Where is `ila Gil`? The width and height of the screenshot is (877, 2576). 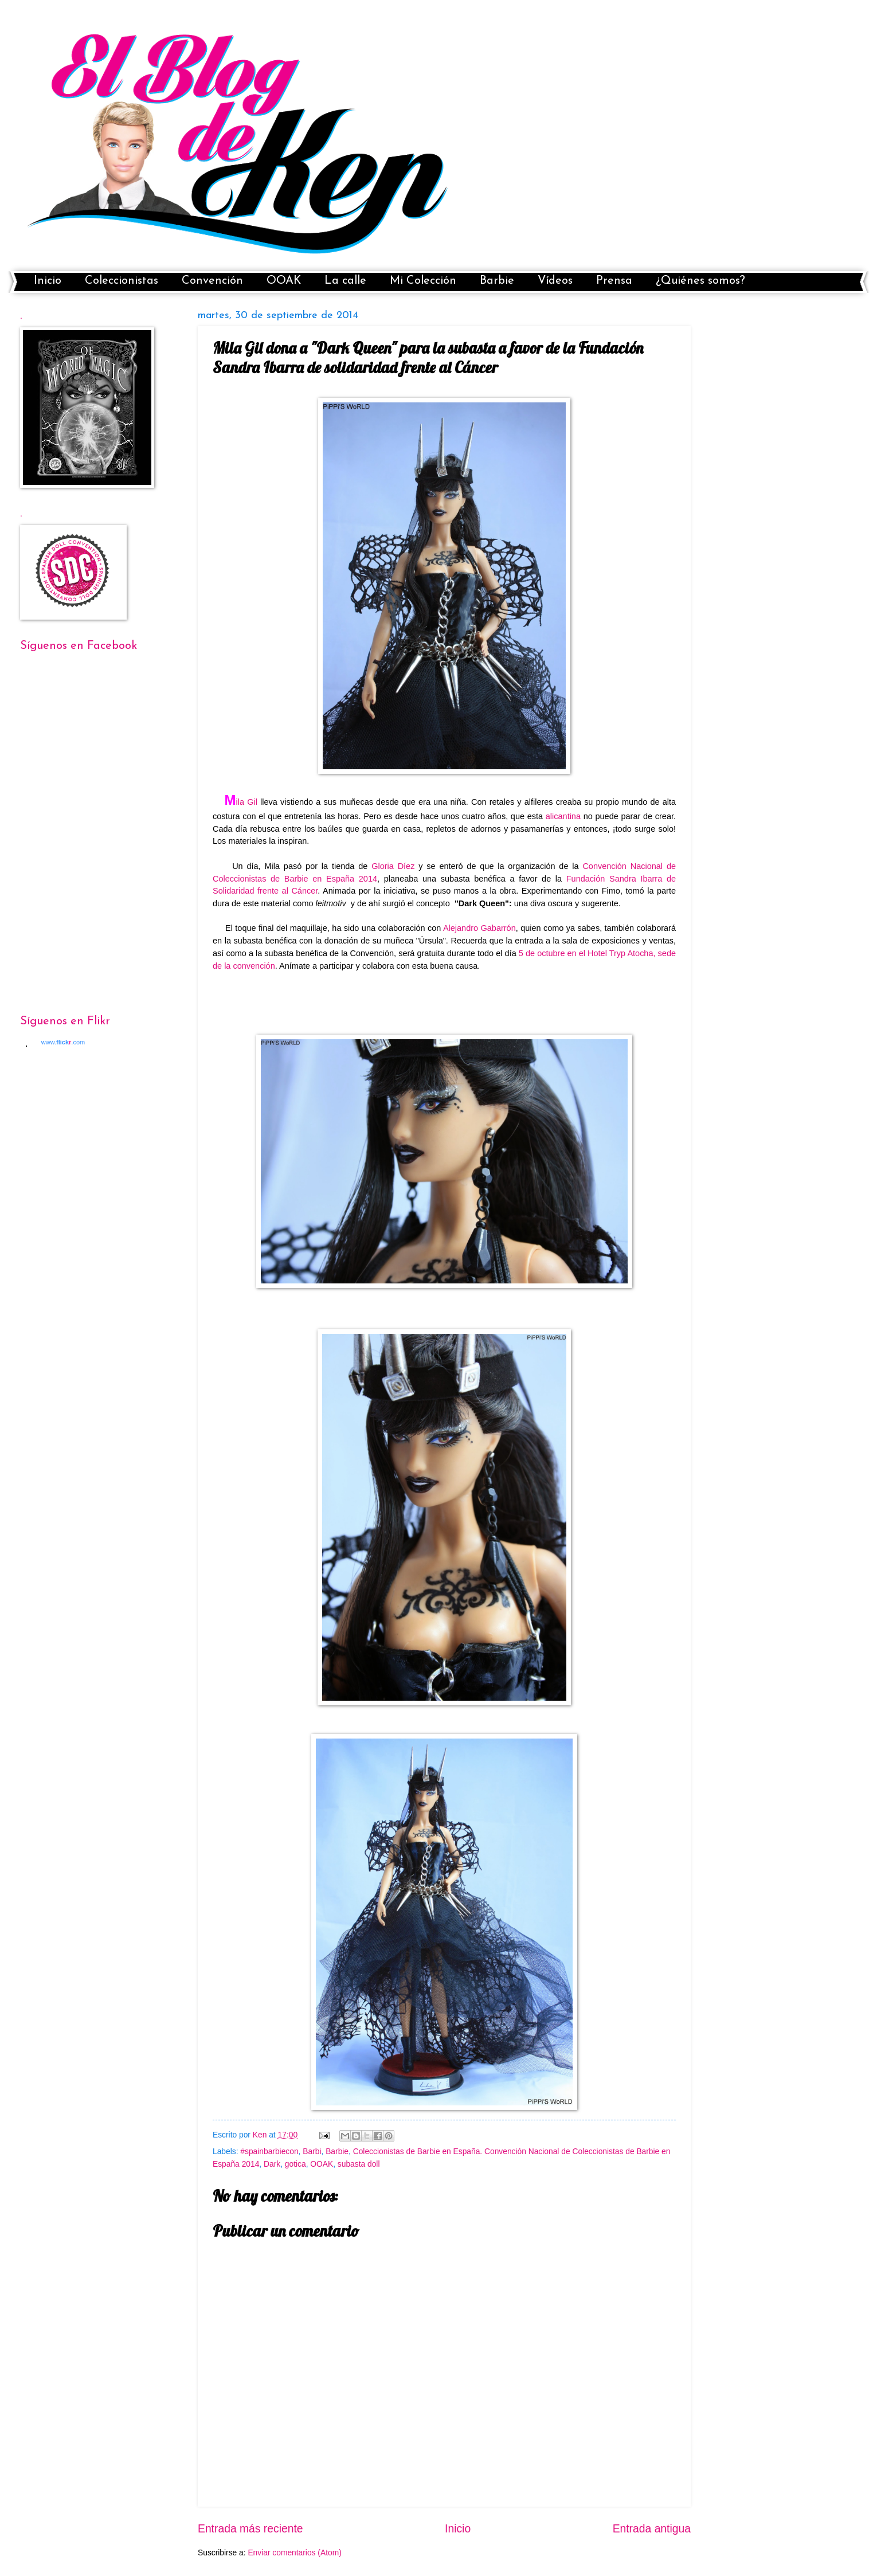 ila Gil is located at coordinates (241, 802).